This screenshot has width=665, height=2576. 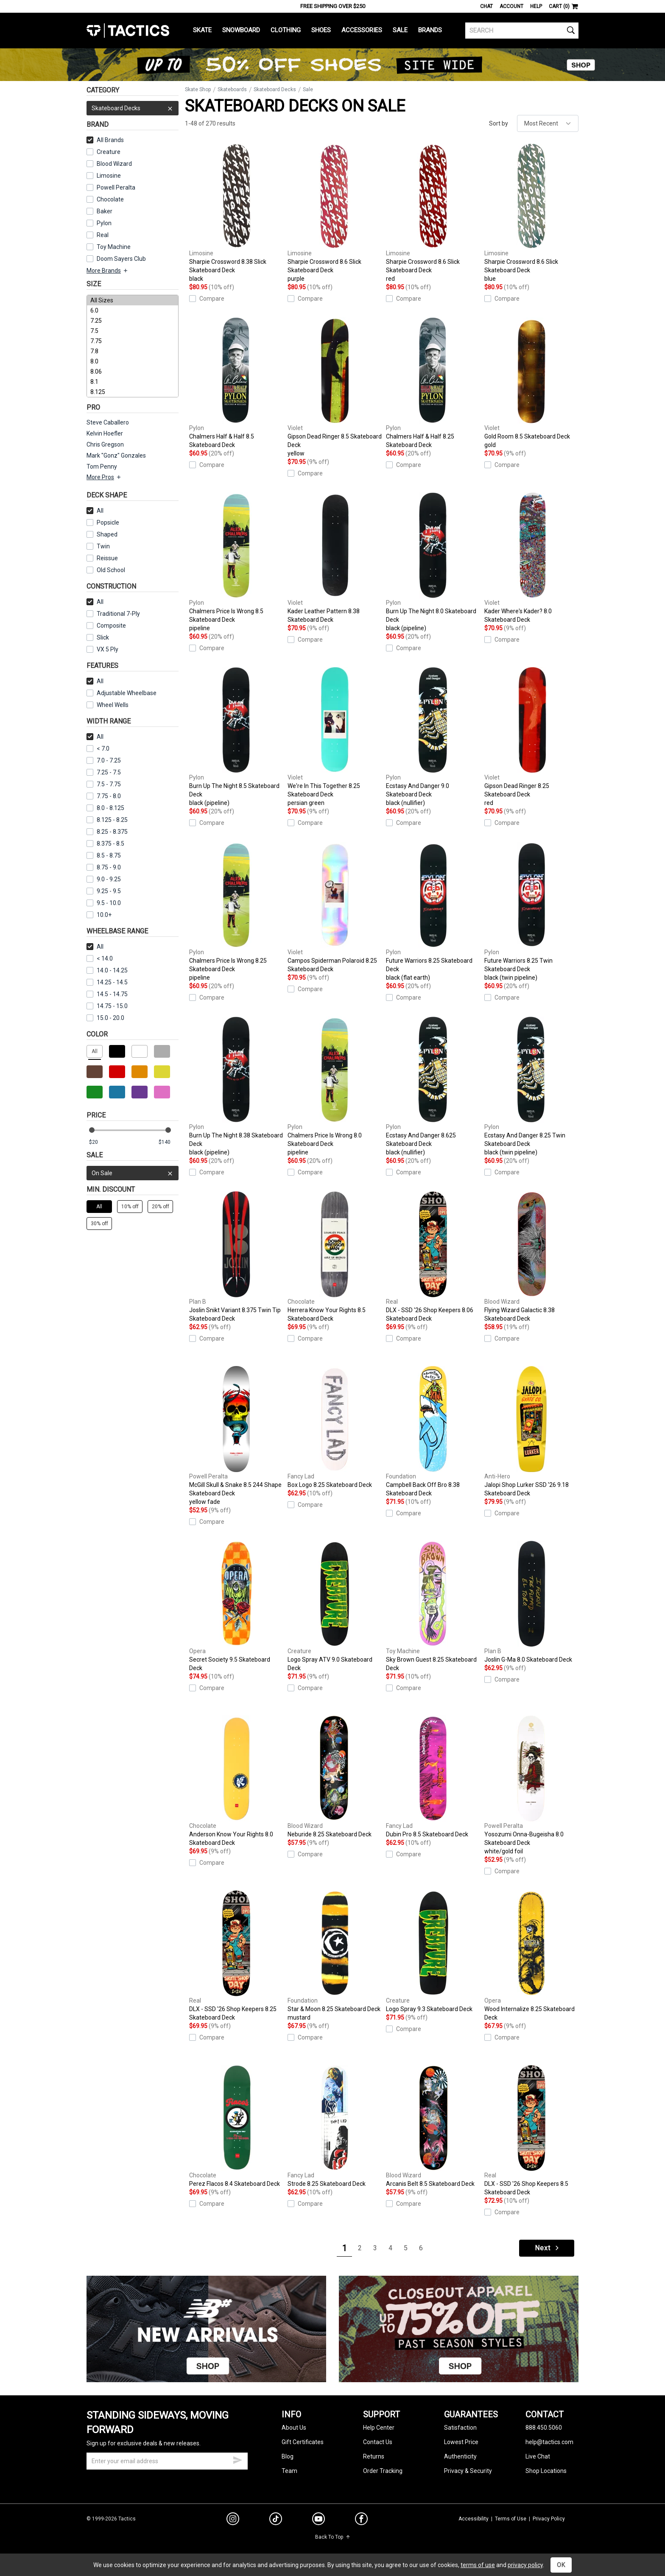 I want to click on 8.75 - 9.0, so click(x=104, y=867).